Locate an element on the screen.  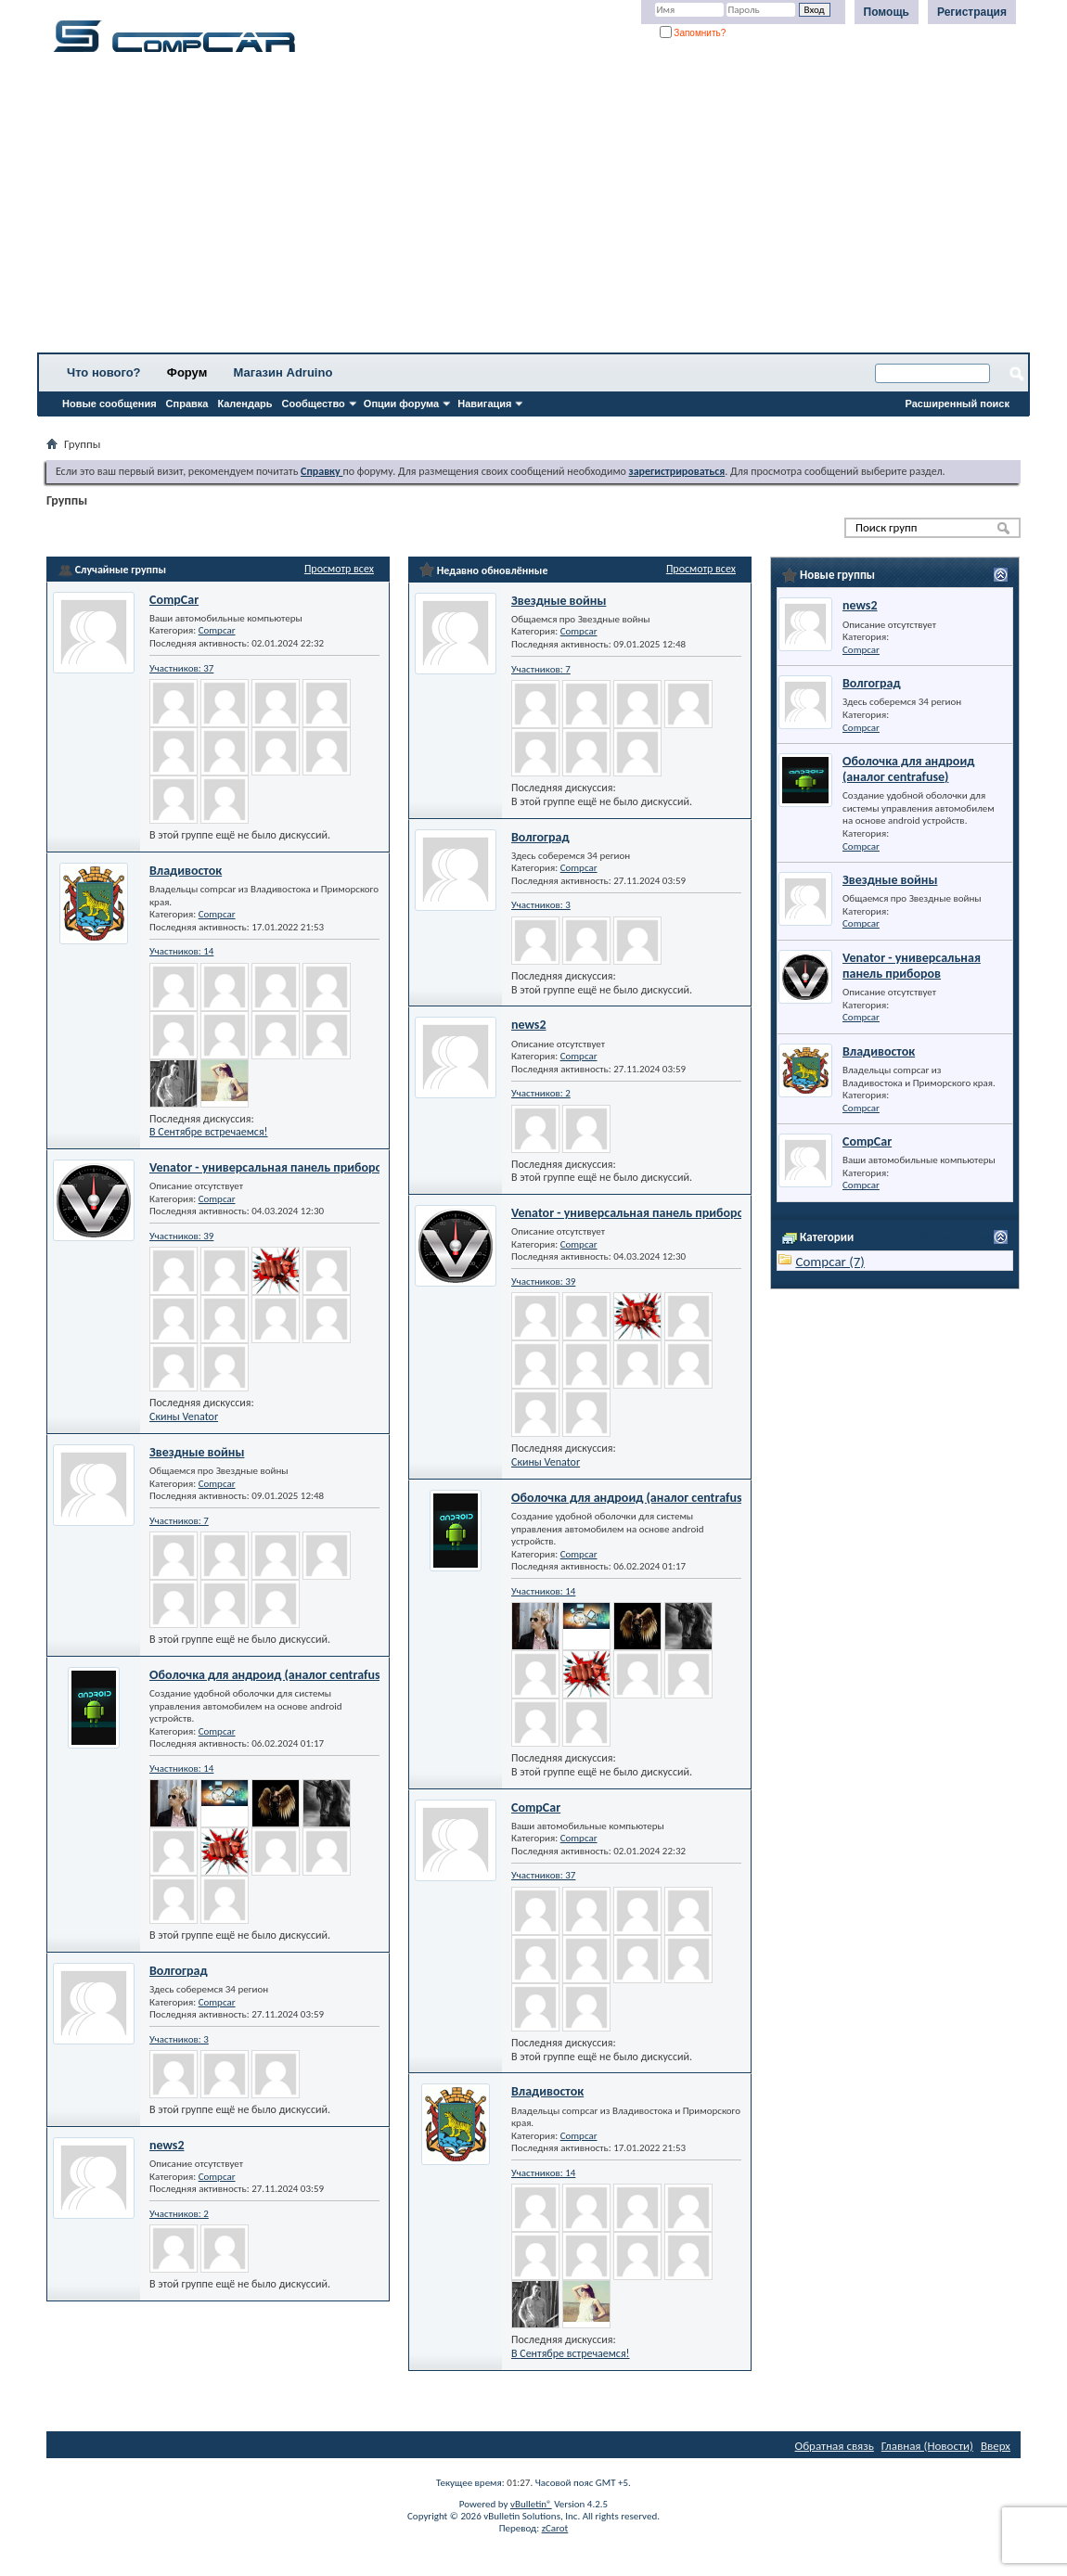
Помощь is located at coordinates (886, 12).